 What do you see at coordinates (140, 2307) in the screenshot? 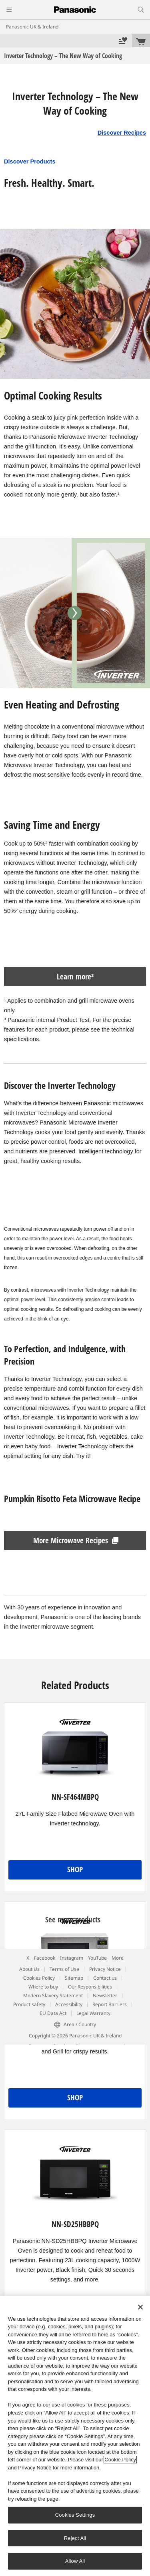
I see `[Close]` at bounding box center [140, 2307].